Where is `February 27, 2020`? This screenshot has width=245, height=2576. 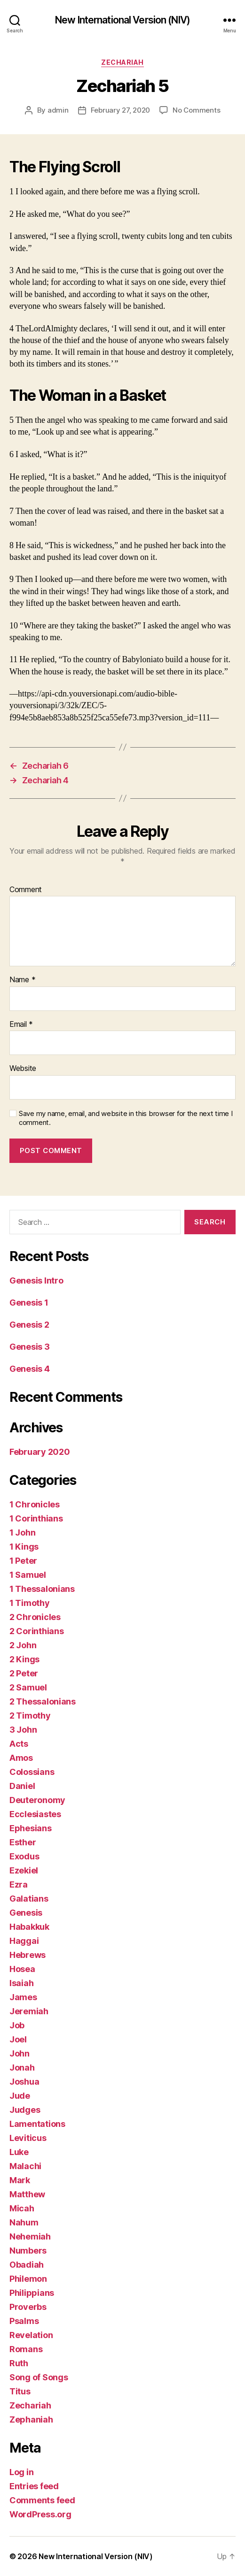 February 27, 2020 is located at coordinates (120, 110).